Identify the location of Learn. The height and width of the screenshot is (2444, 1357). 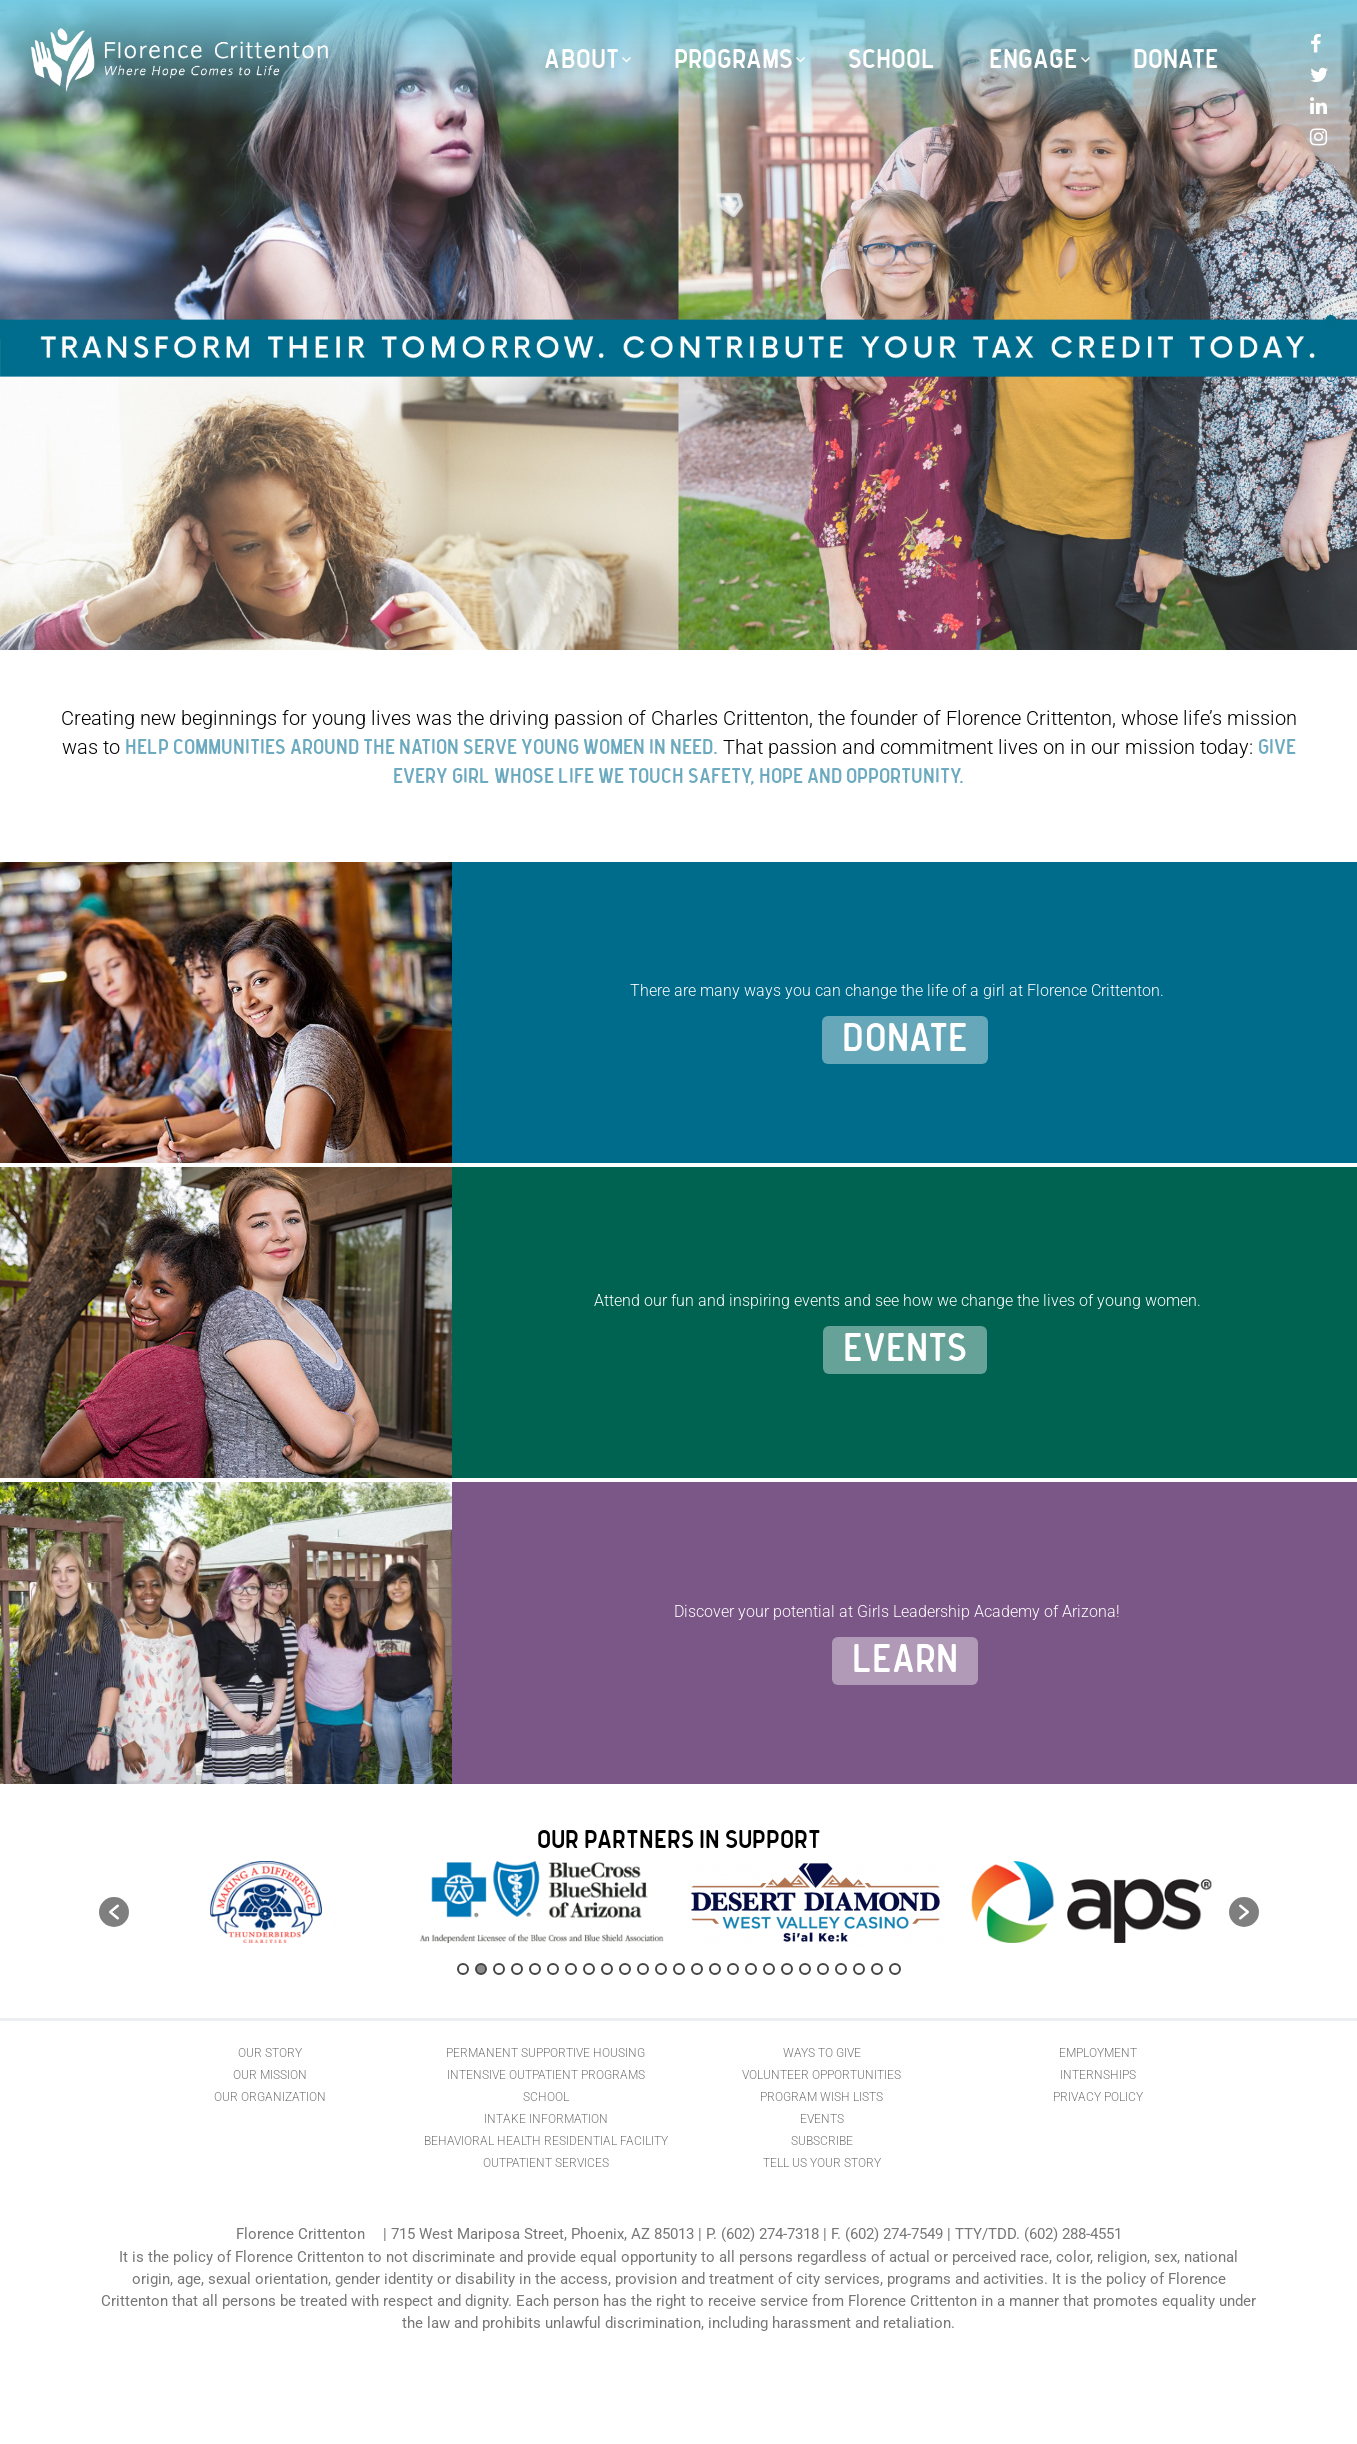
(905, 1661).